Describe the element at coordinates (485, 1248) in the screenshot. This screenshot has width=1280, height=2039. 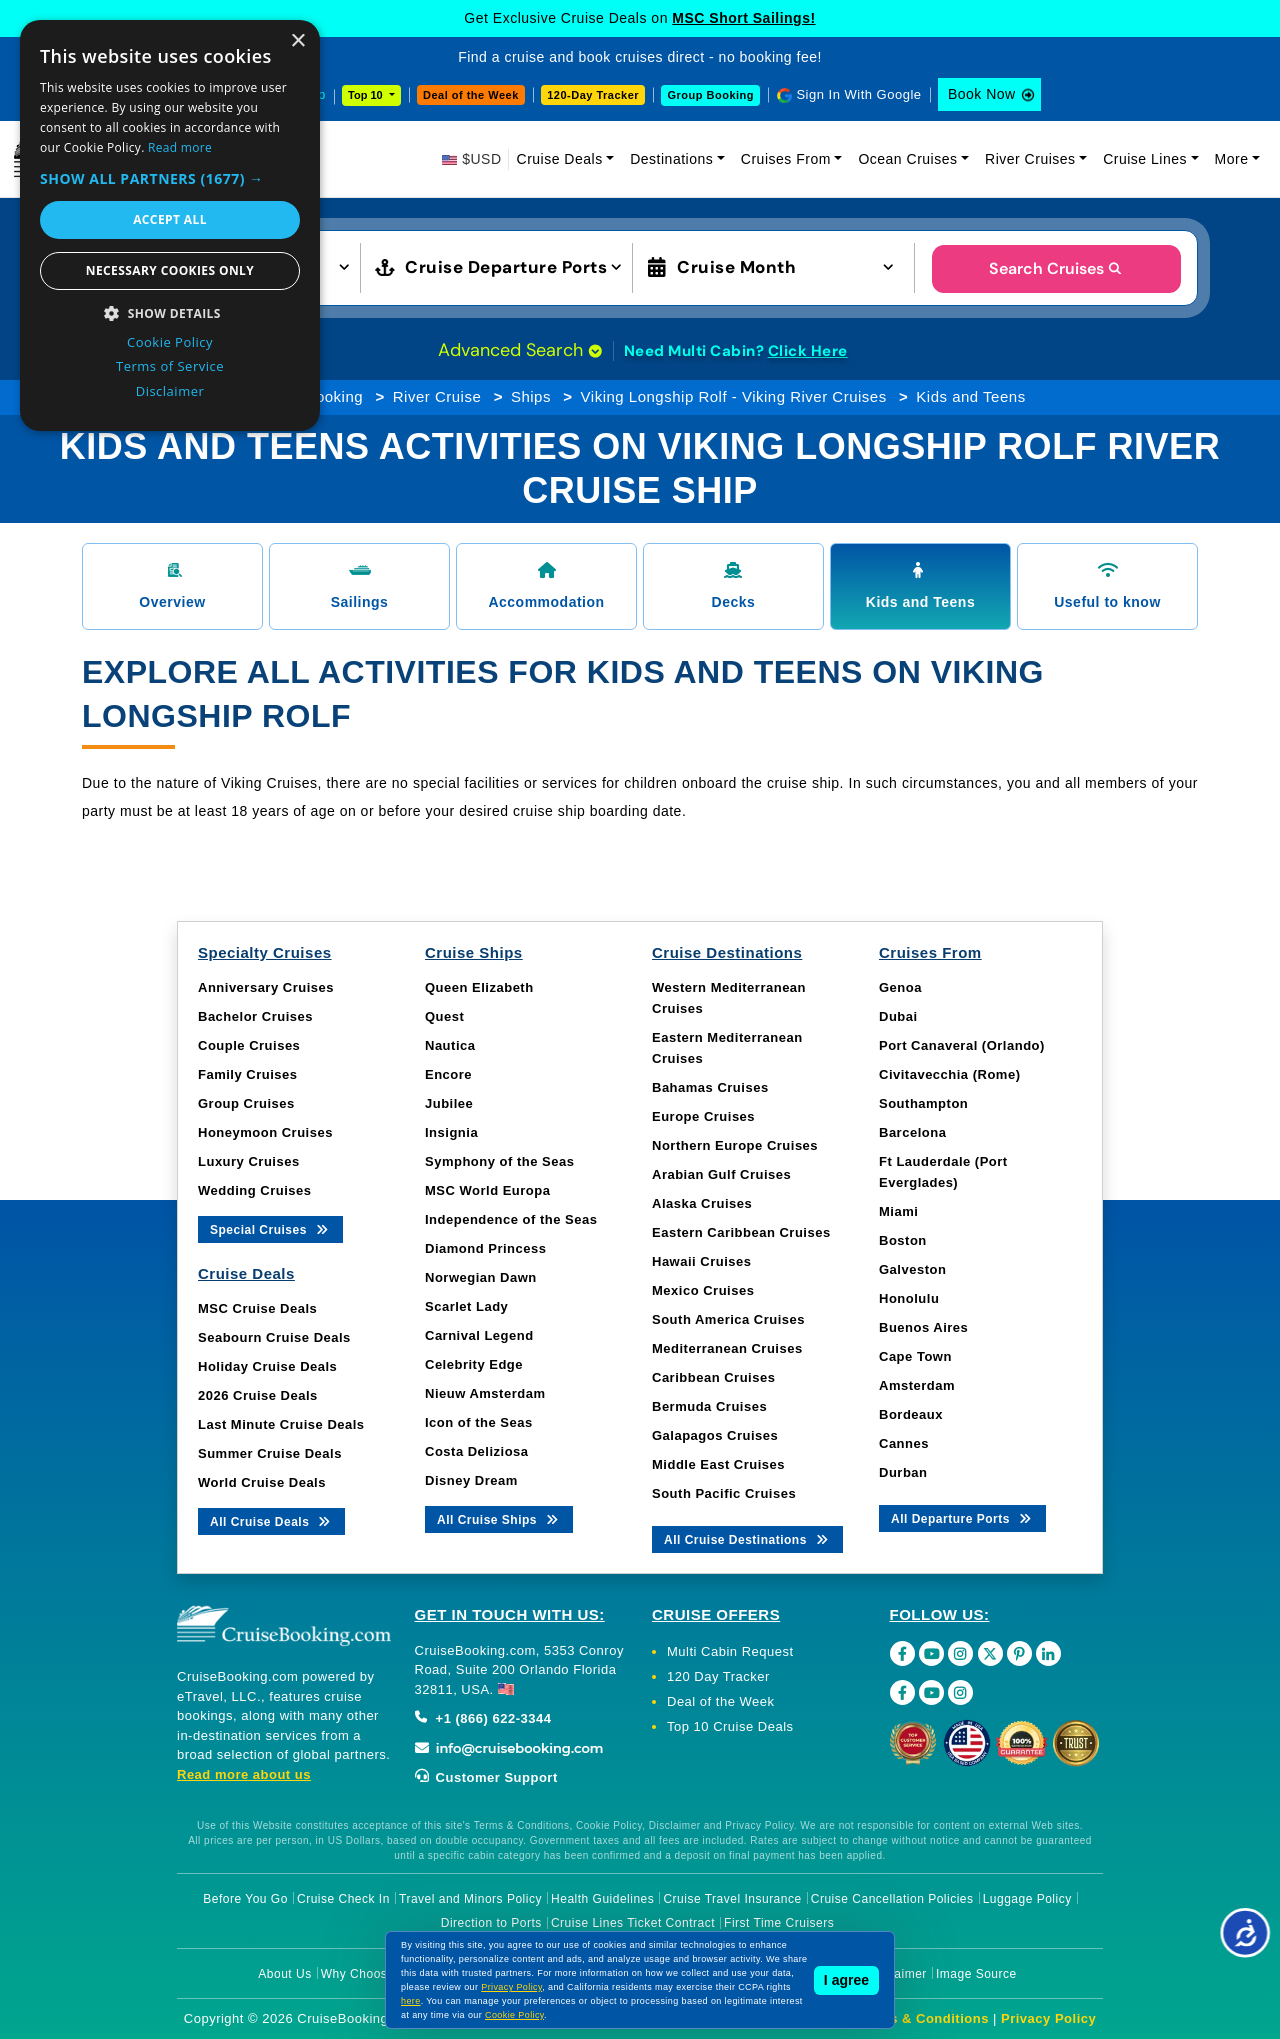
I see `Diamond Princess` at that location.